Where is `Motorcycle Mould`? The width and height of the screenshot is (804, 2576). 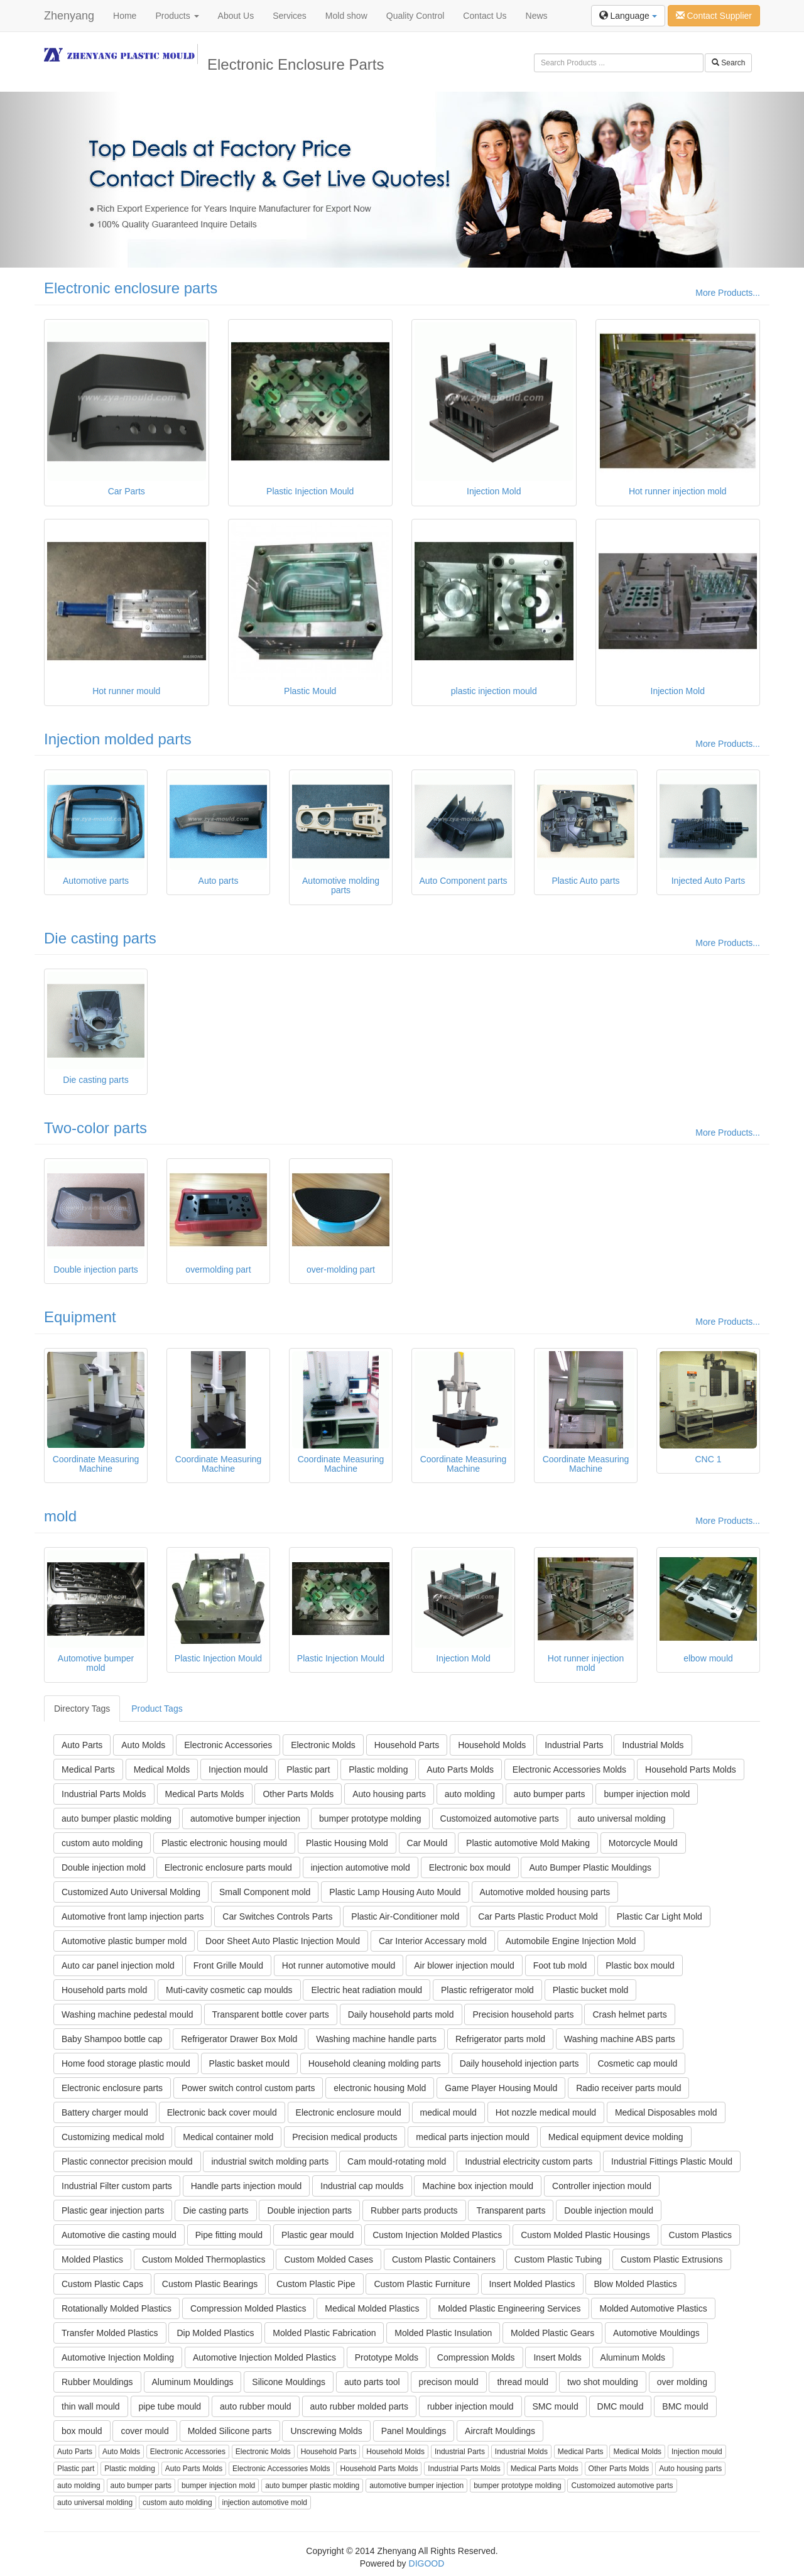
Motorcycle Mould is located at coordinates (643, 1843).